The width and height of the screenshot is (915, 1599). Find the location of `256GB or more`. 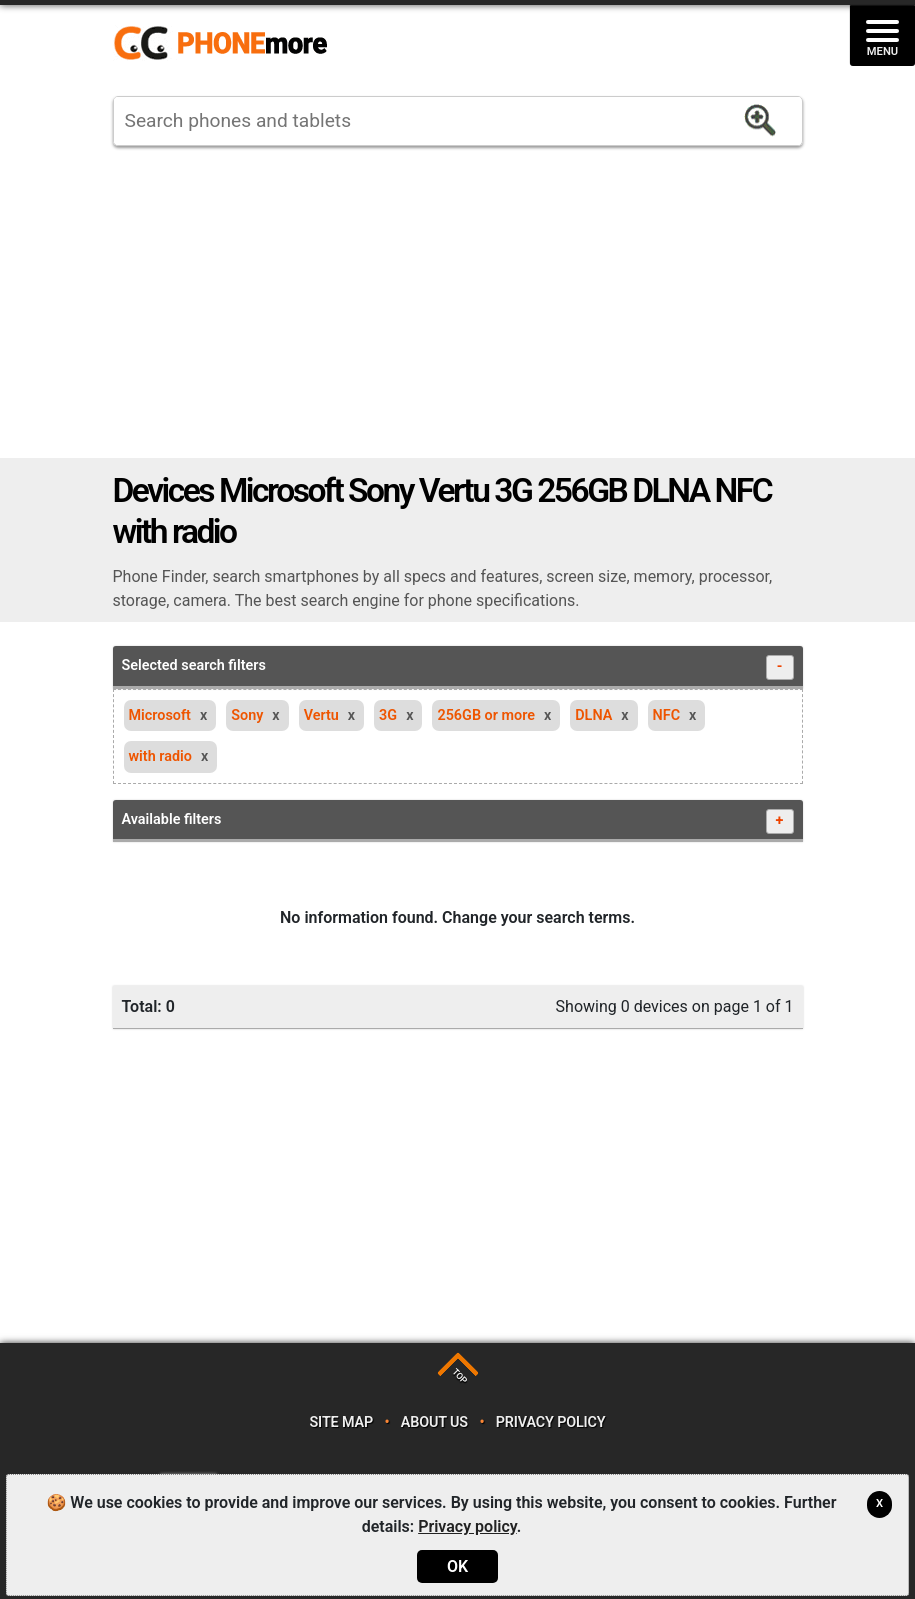

256GB or more is located at coordinates (486, 715).